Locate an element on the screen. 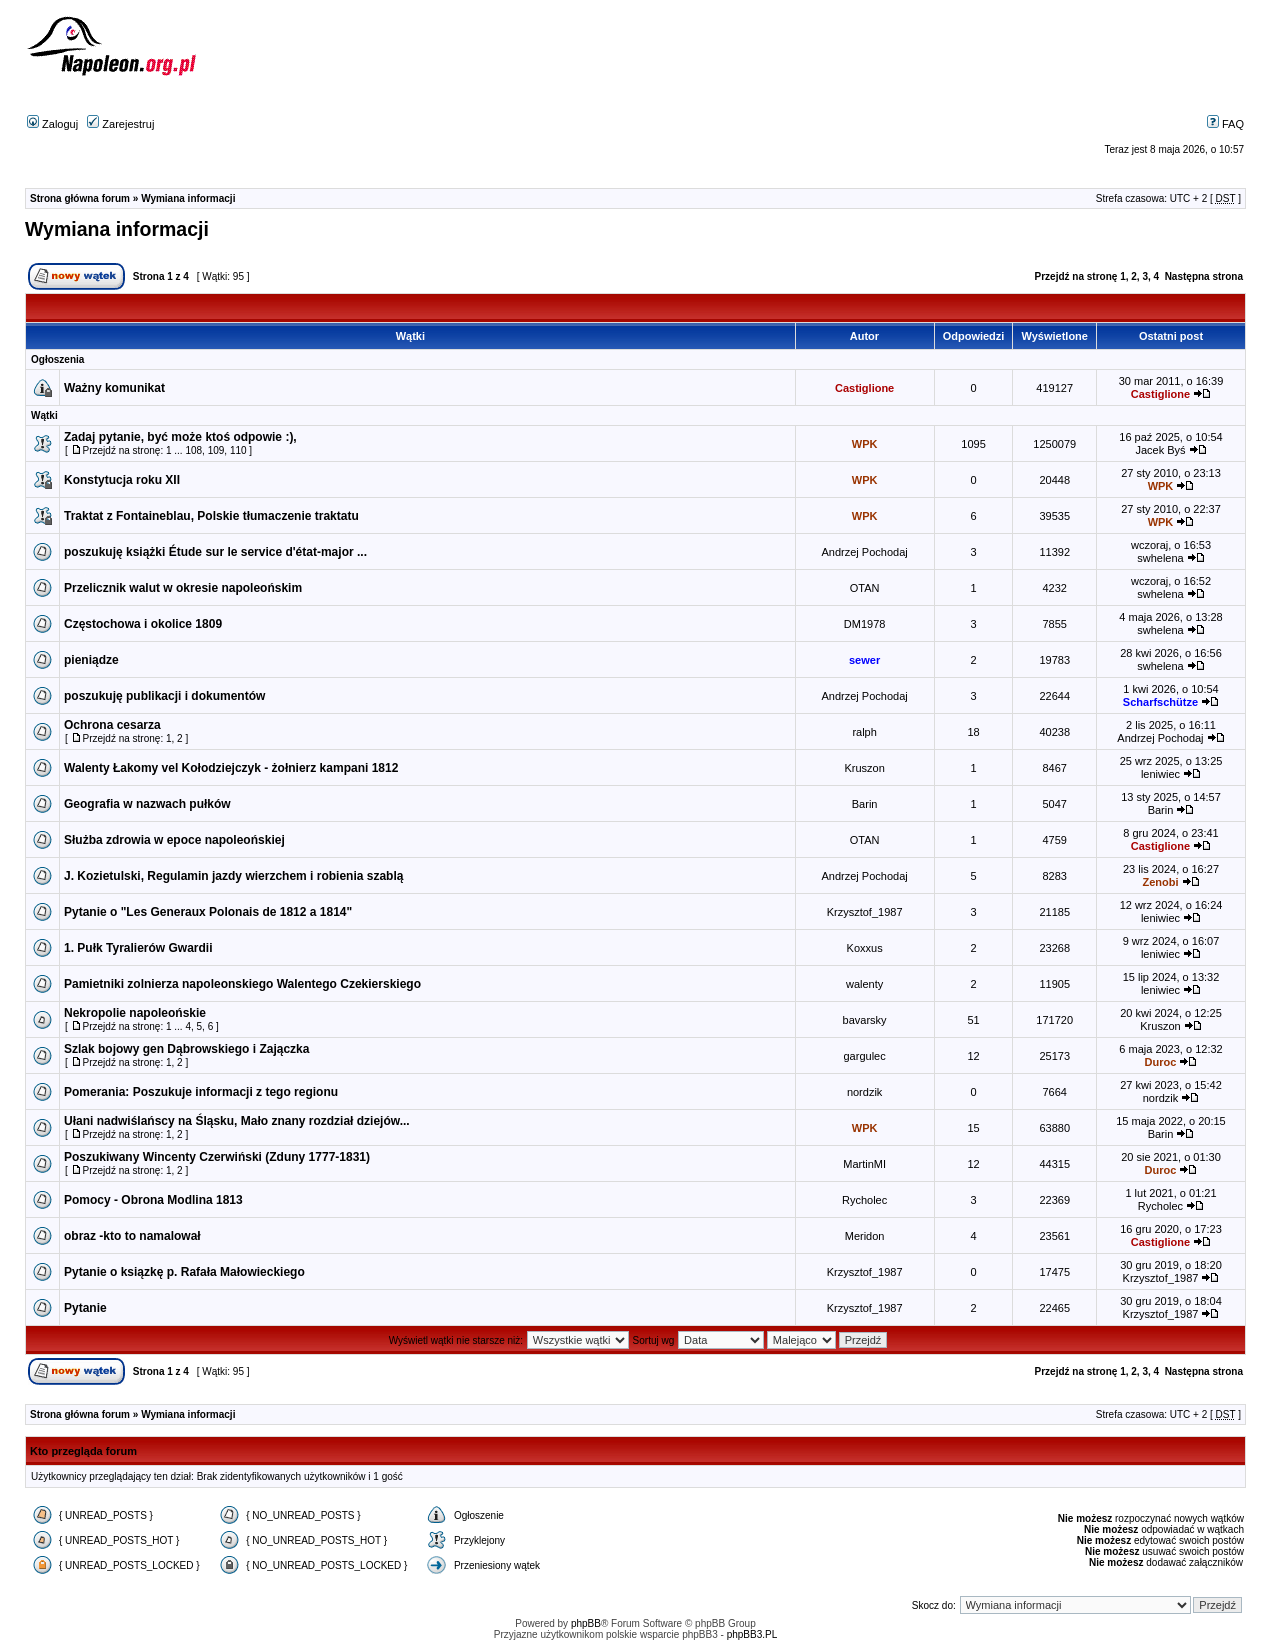 The width and height of the screenshot is (1271, 1640). Pytanie o ksiązkę p. Rafała Małowieckiego is located at coordinates (184, 1272).